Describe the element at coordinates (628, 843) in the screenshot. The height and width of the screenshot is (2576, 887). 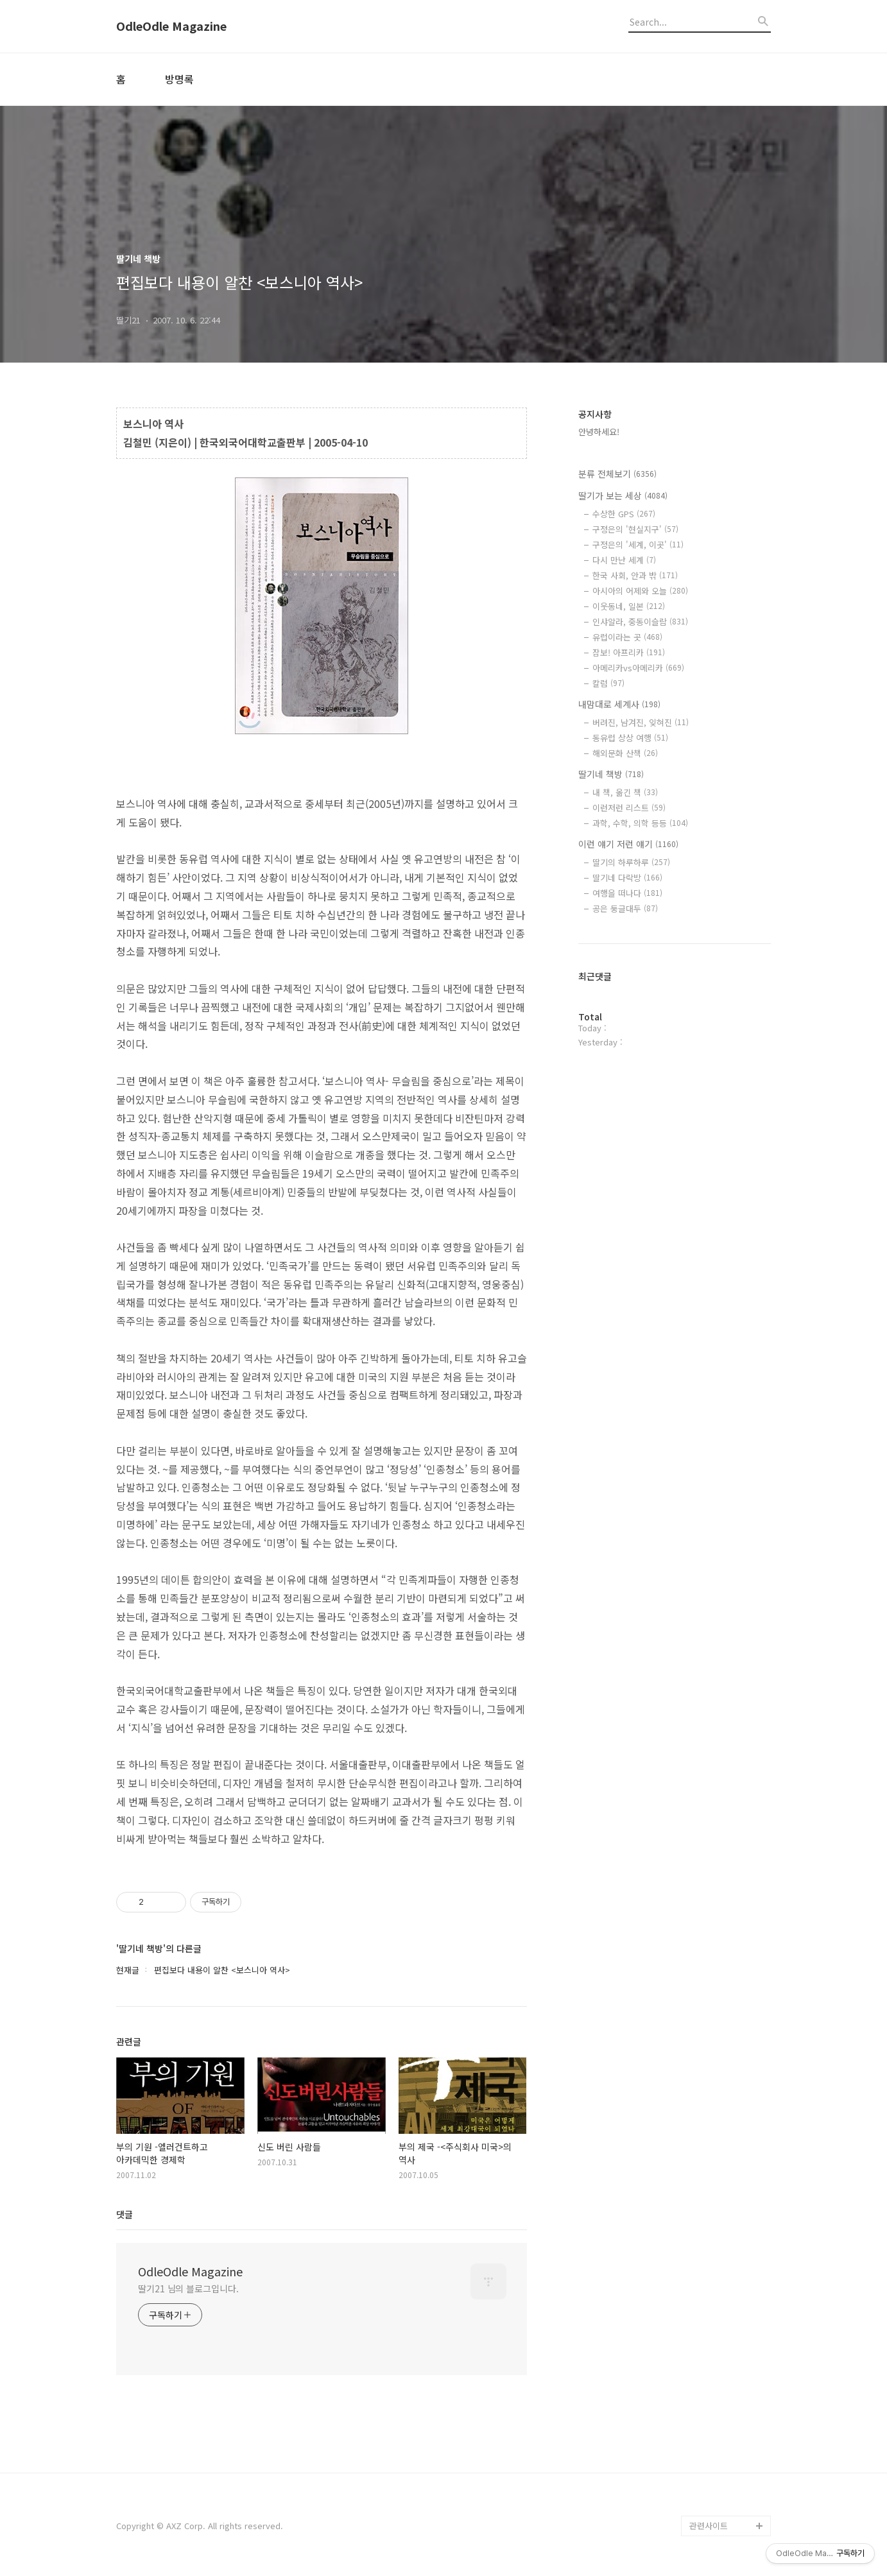
I see `이런 얘기 저런 얘기` at that location.